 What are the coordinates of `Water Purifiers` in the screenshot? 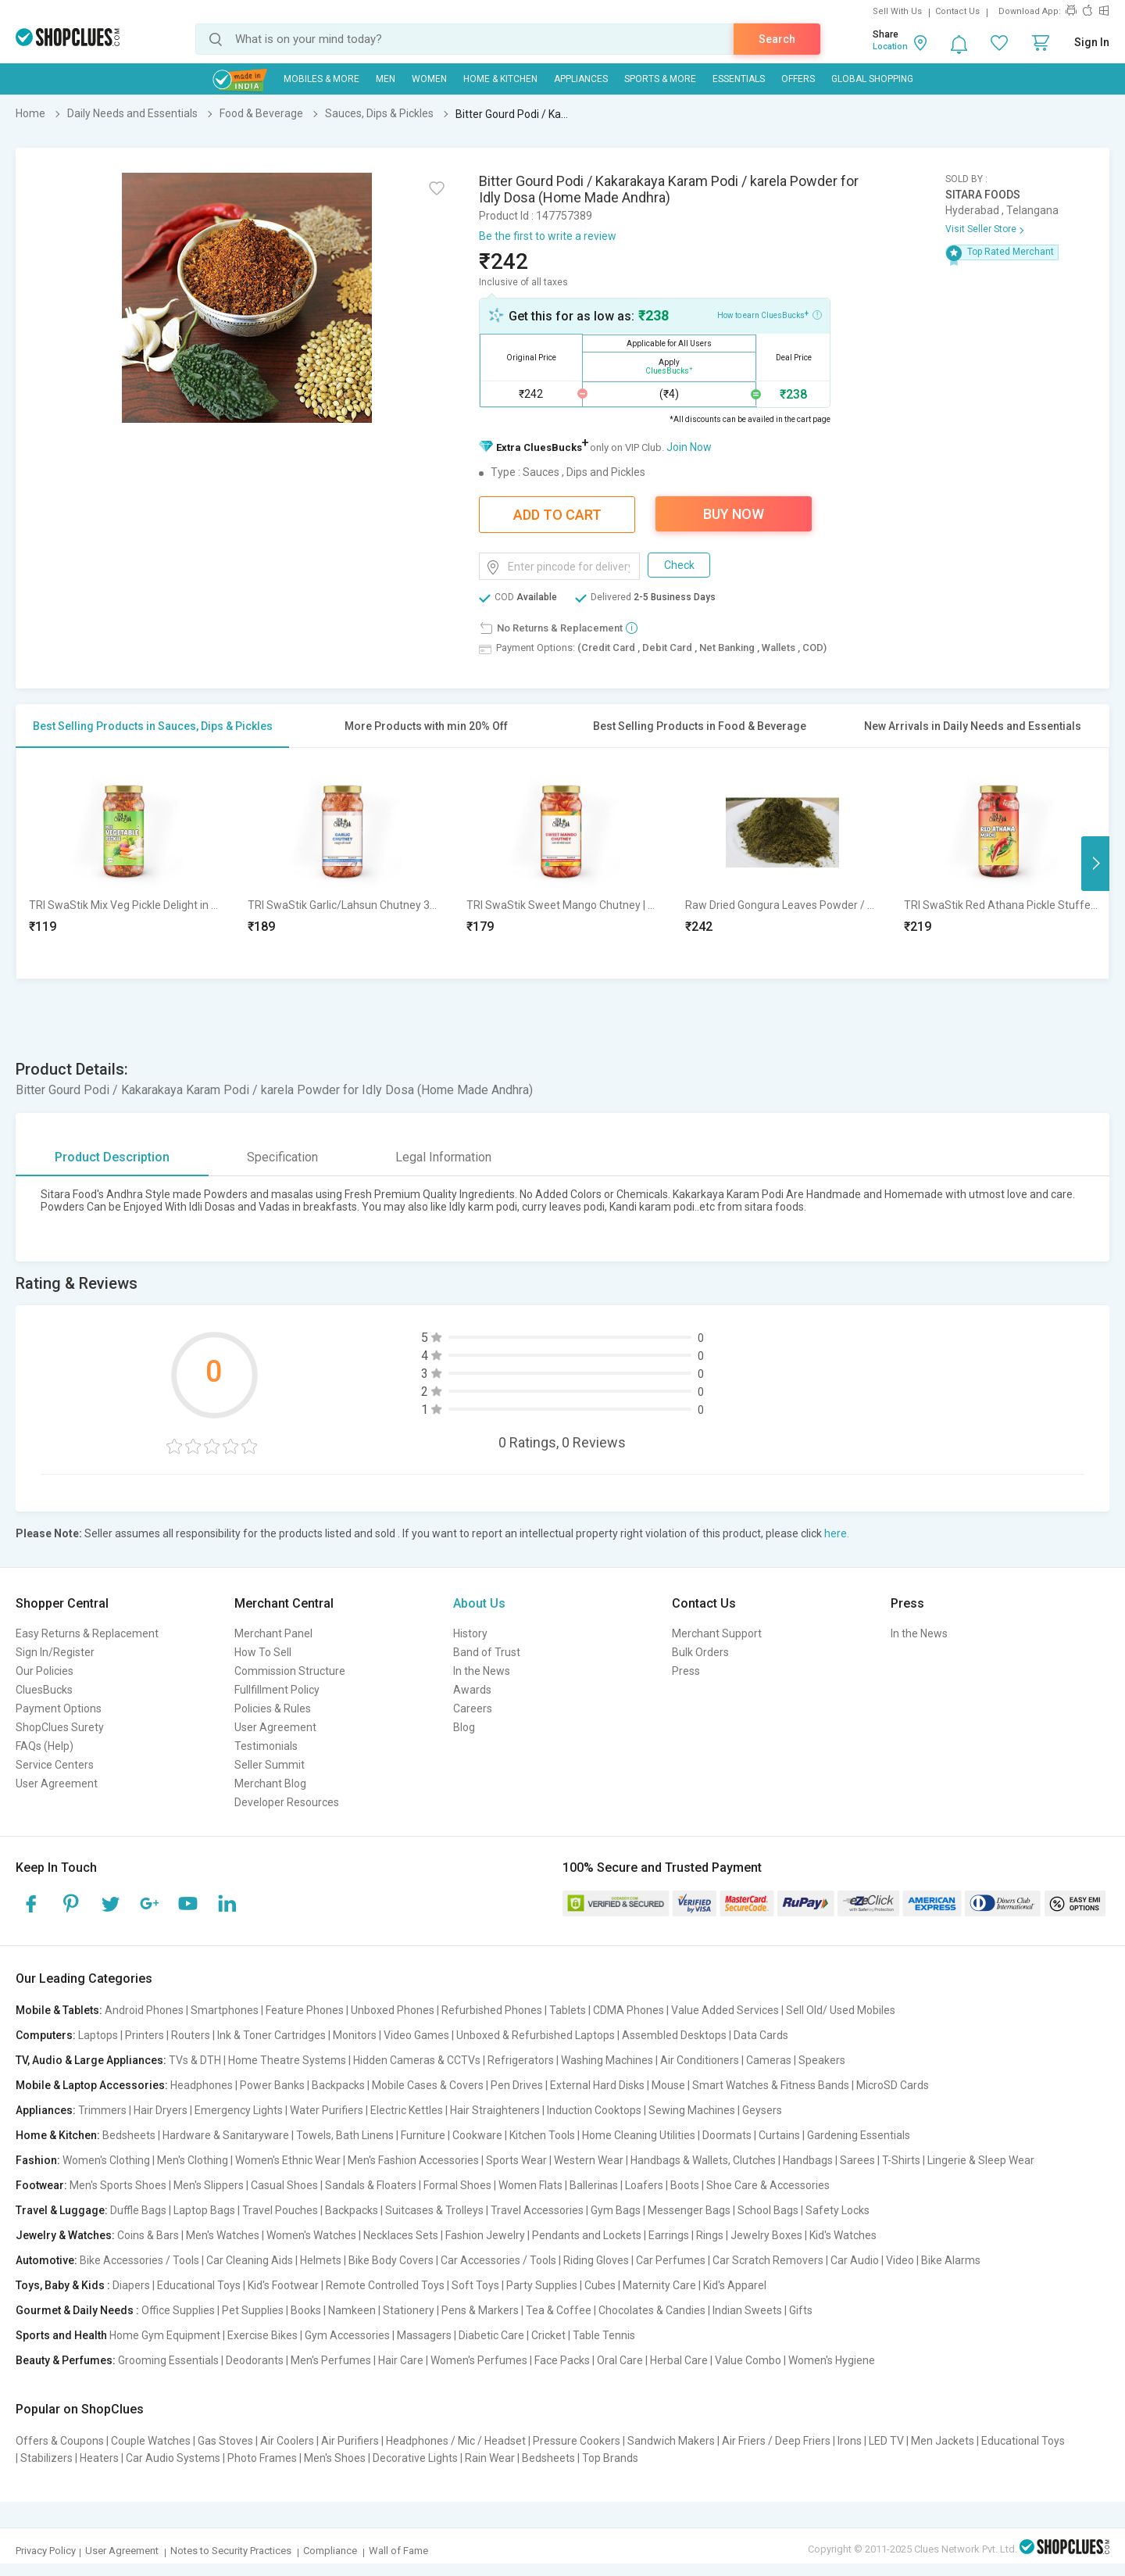 It's located at (326, 2110).